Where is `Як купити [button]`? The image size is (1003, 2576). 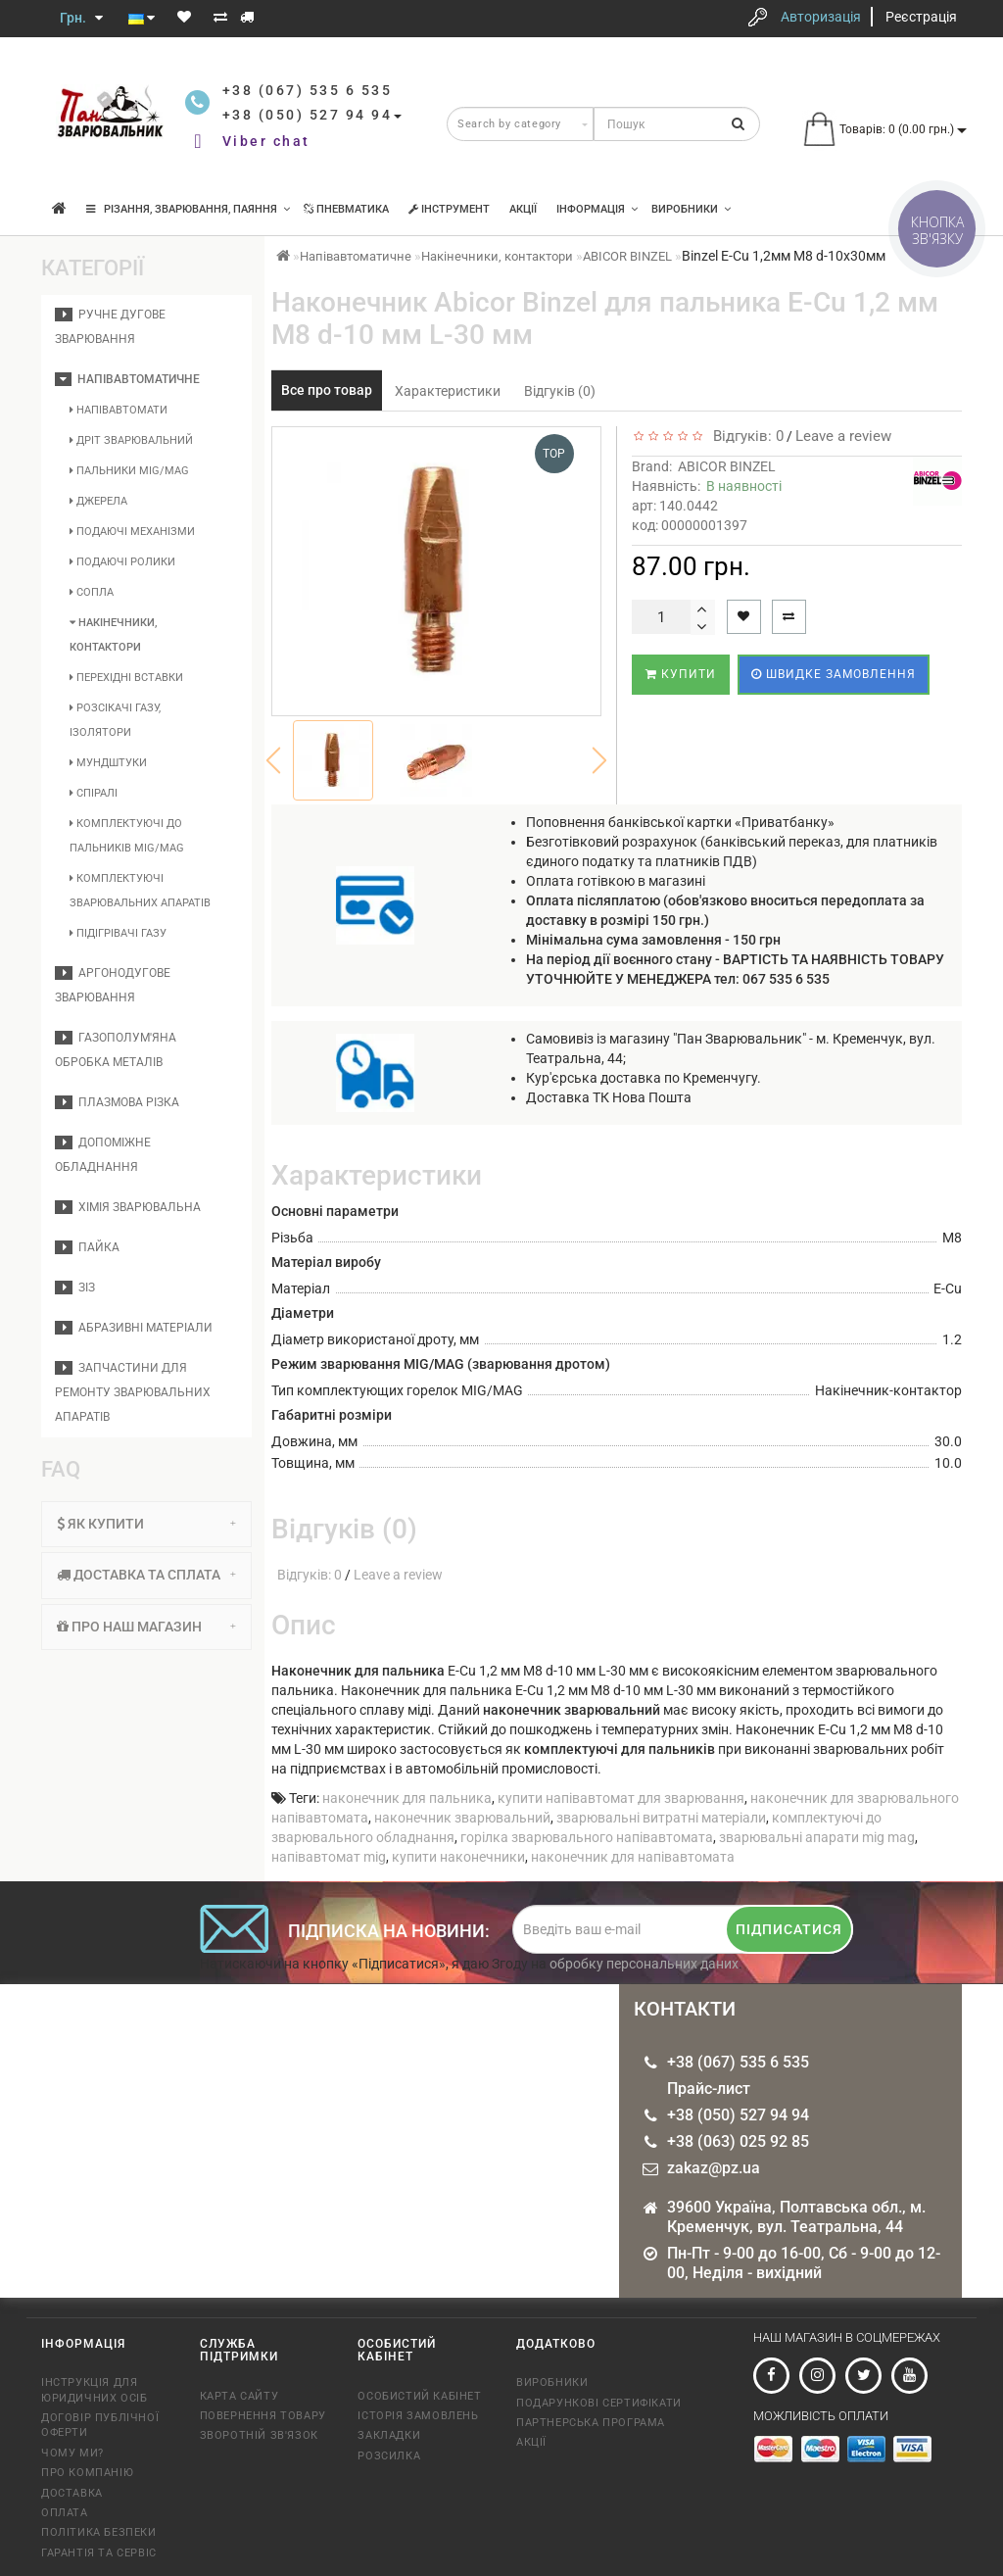
Як купити [button] is located at coordinates (146, 1523).